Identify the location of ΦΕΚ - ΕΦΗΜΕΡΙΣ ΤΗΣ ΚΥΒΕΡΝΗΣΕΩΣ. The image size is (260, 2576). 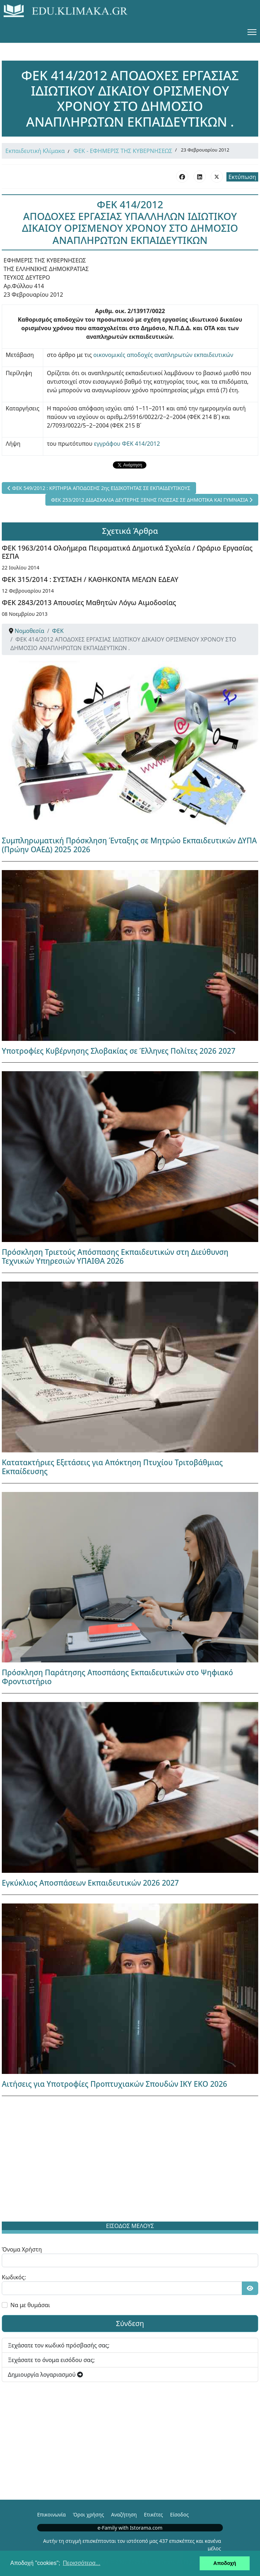
(123, 151).